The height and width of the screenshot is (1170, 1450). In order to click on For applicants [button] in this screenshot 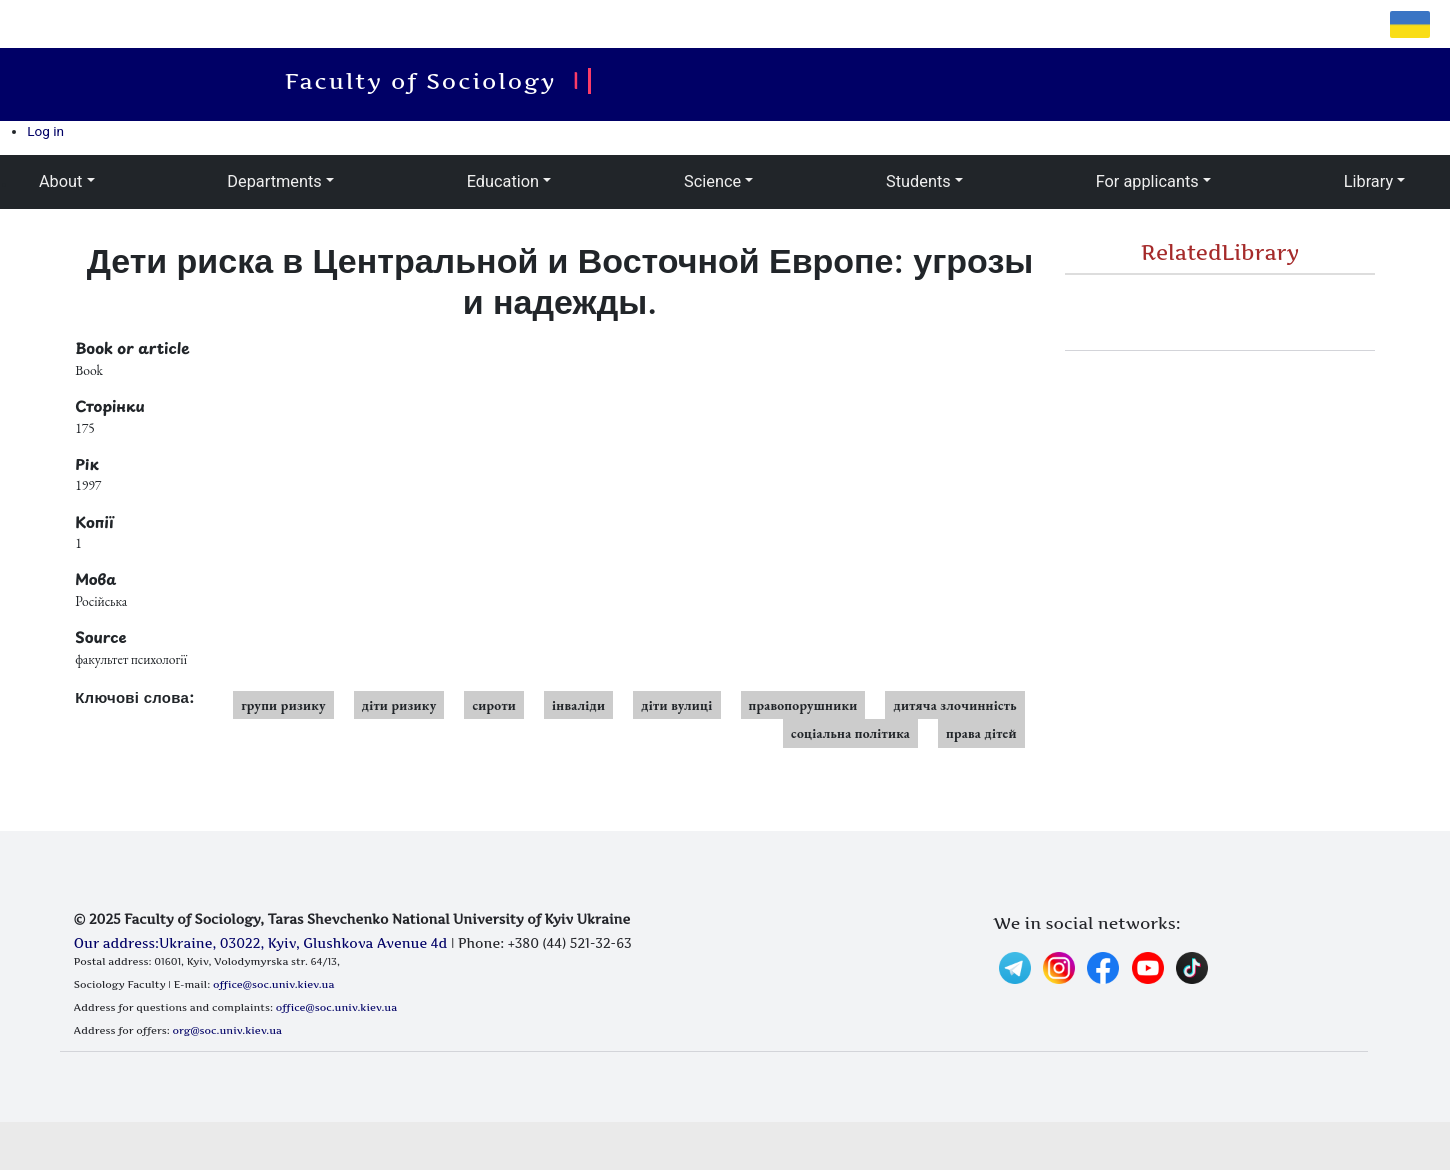, I will do `click(1147, 181)`.